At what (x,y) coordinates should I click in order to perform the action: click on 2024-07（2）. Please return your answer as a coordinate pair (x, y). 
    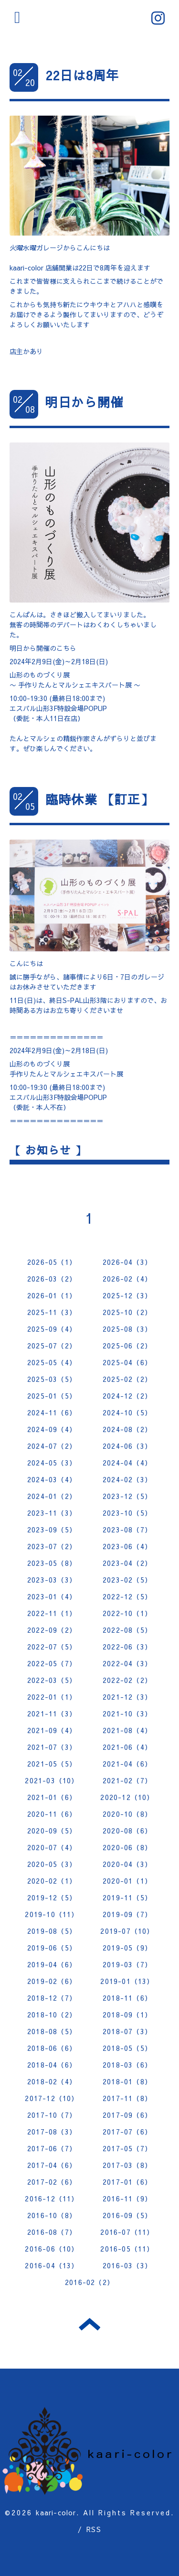
    Looking at the image, I should click on (51, 1446).